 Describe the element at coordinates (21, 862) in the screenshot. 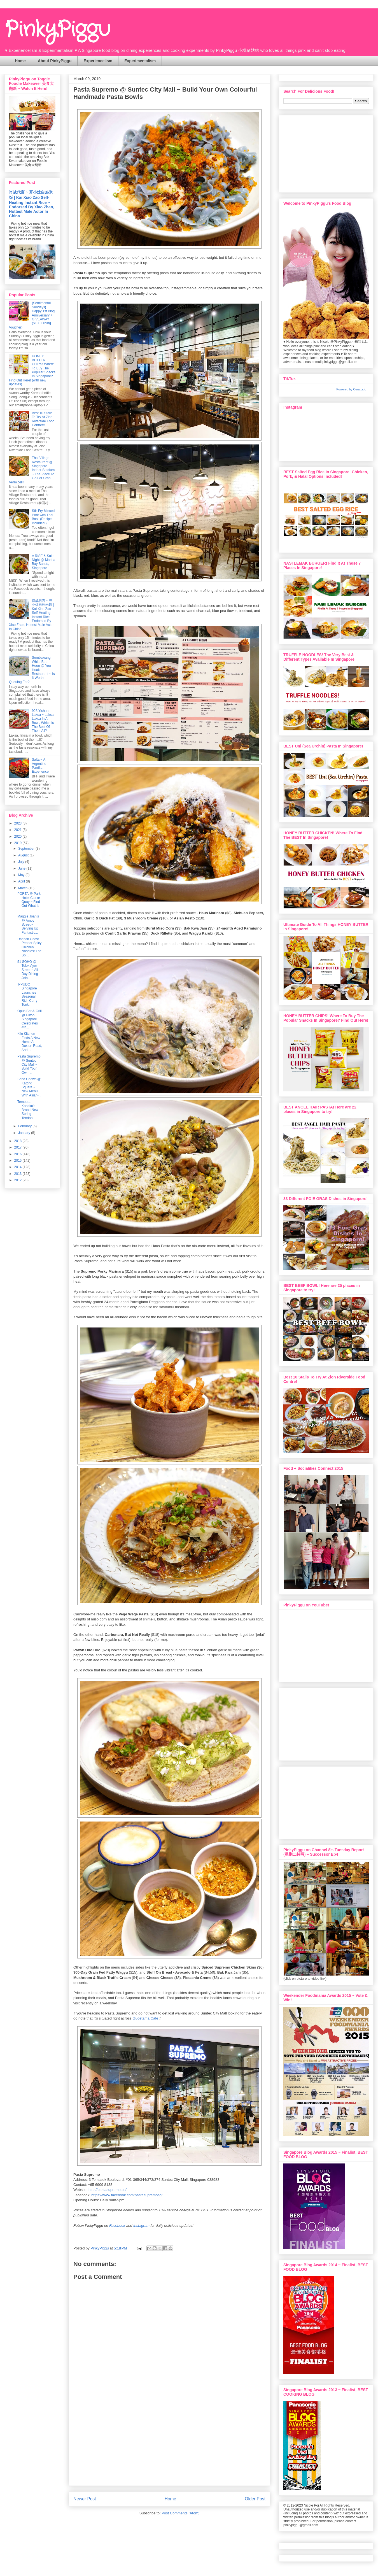

I see `July` at that location.